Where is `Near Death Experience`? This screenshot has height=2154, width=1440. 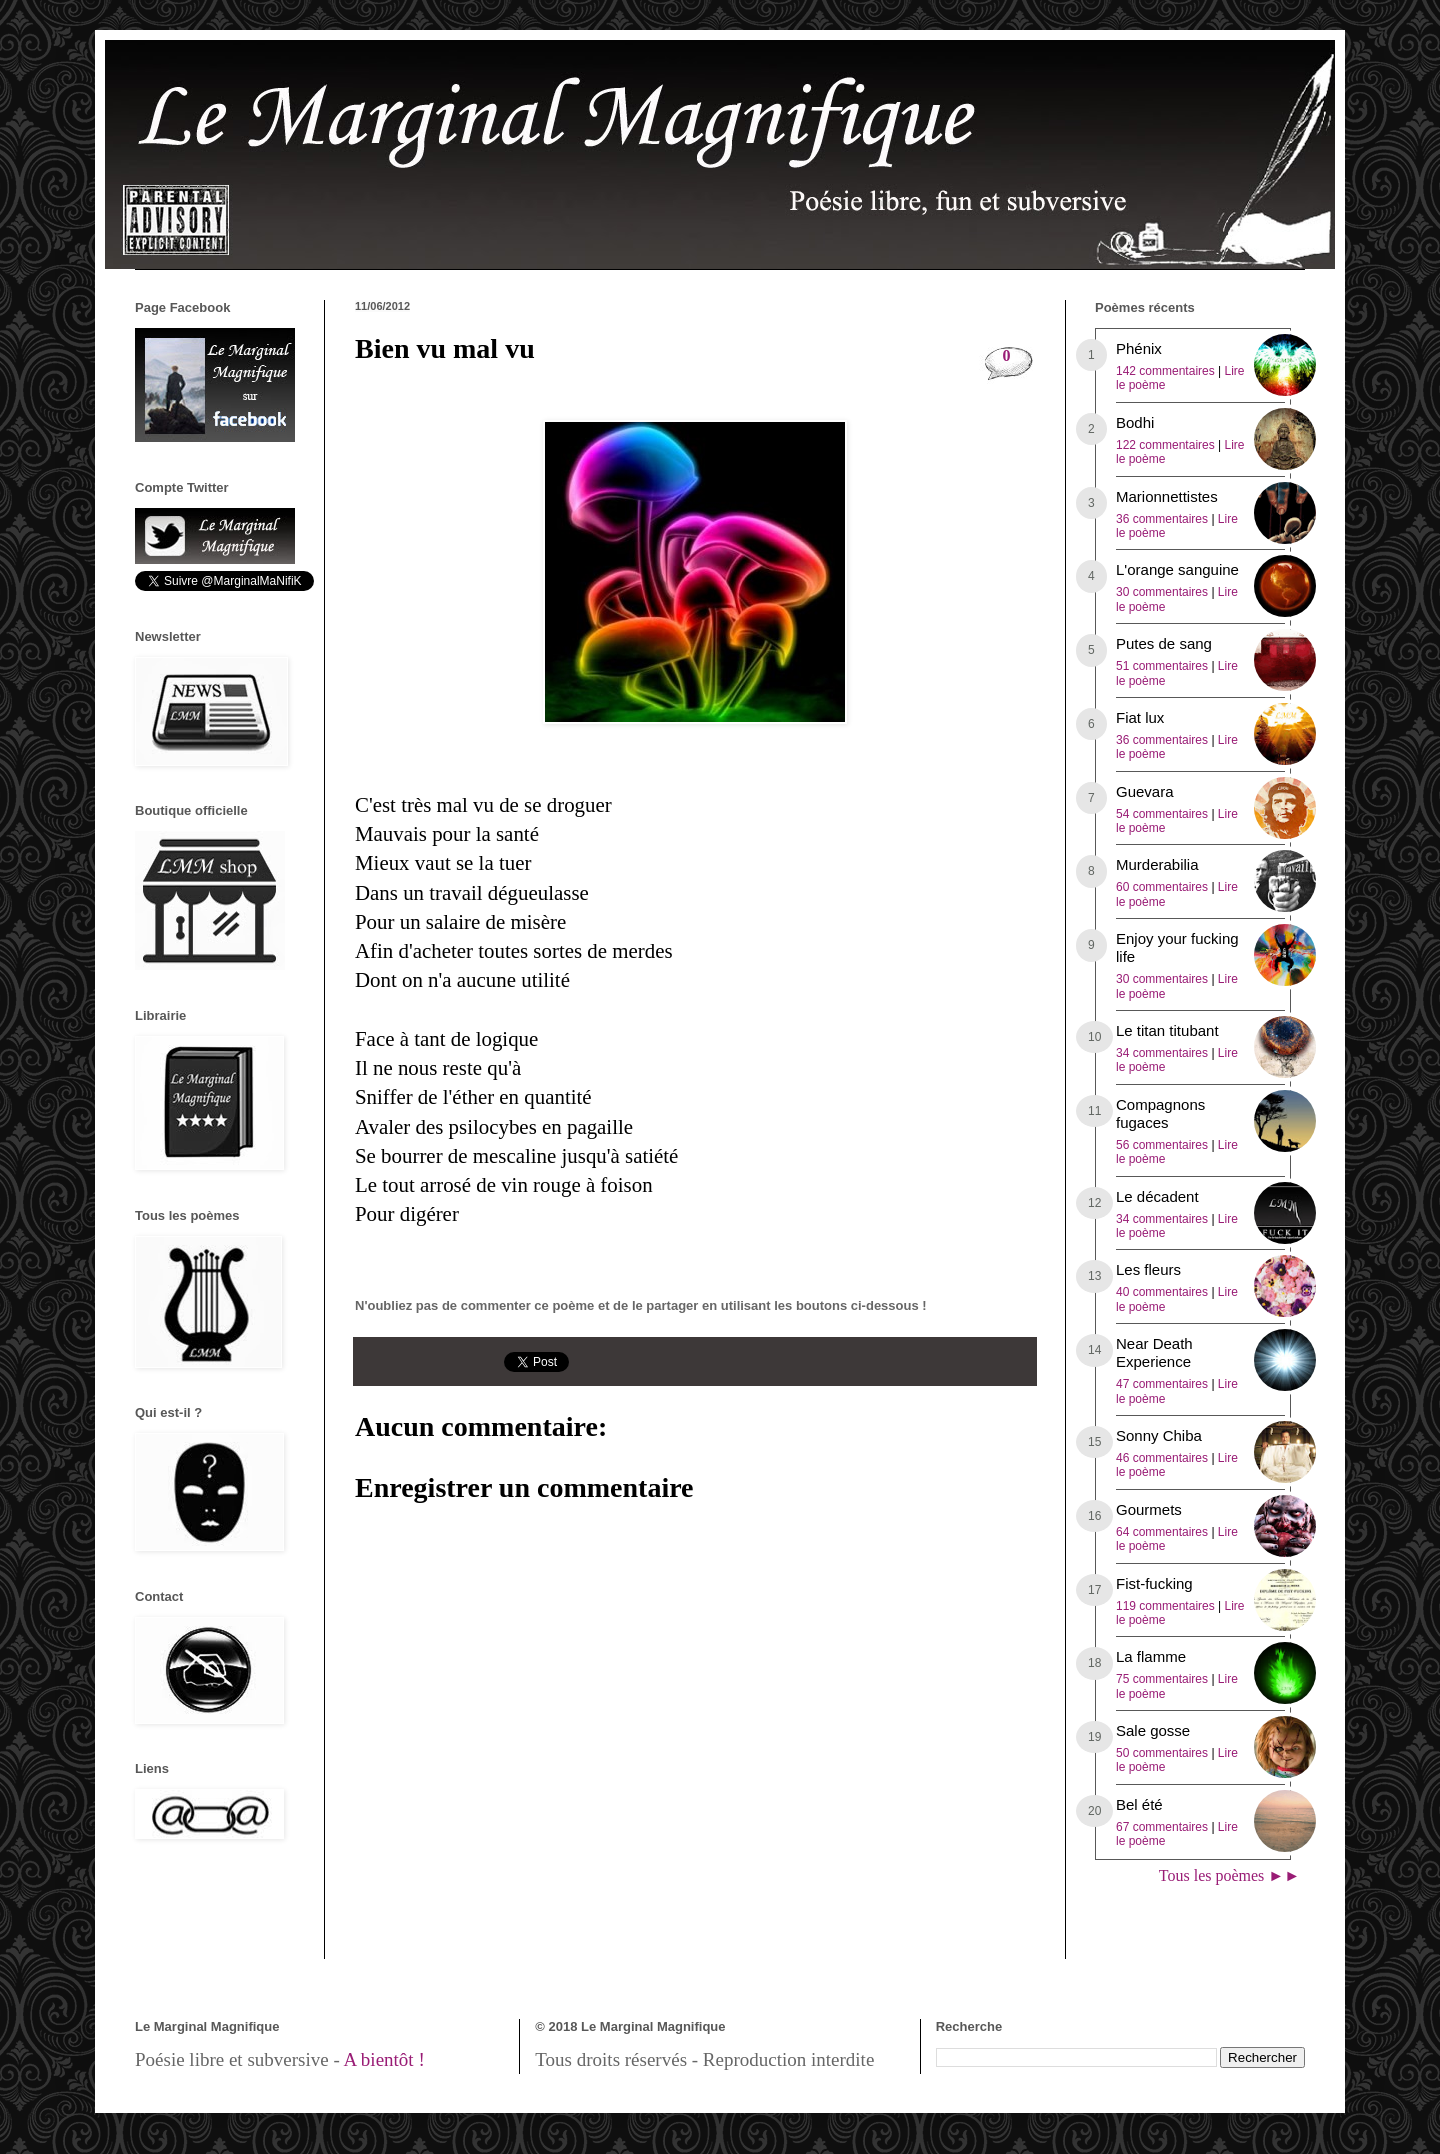 Near Death Experience is located at coordinates (1154, 1352).